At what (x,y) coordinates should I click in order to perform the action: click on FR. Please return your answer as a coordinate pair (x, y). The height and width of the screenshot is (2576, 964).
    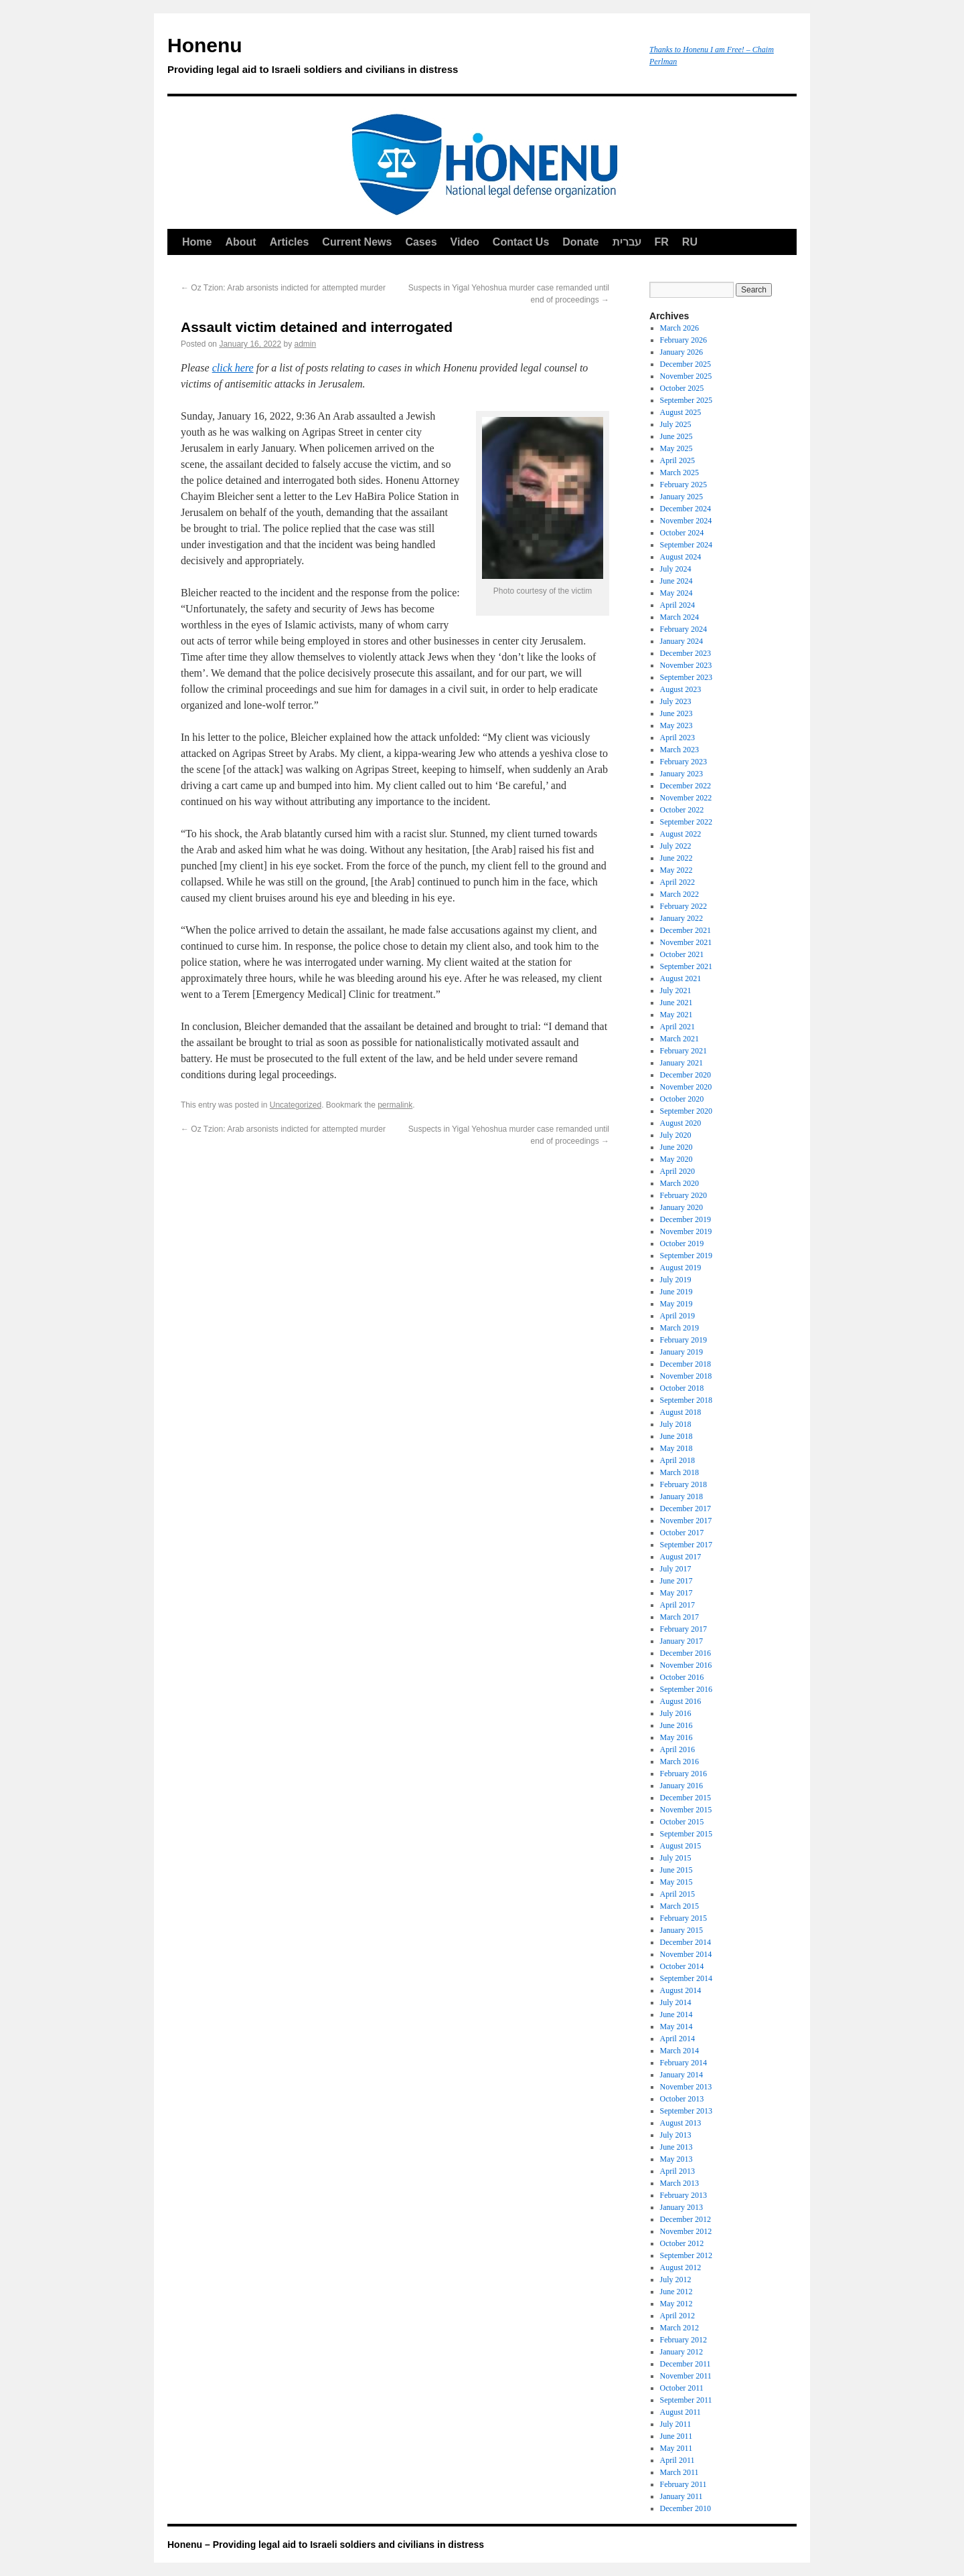
    Looking at the image, I should click on (662, 242).